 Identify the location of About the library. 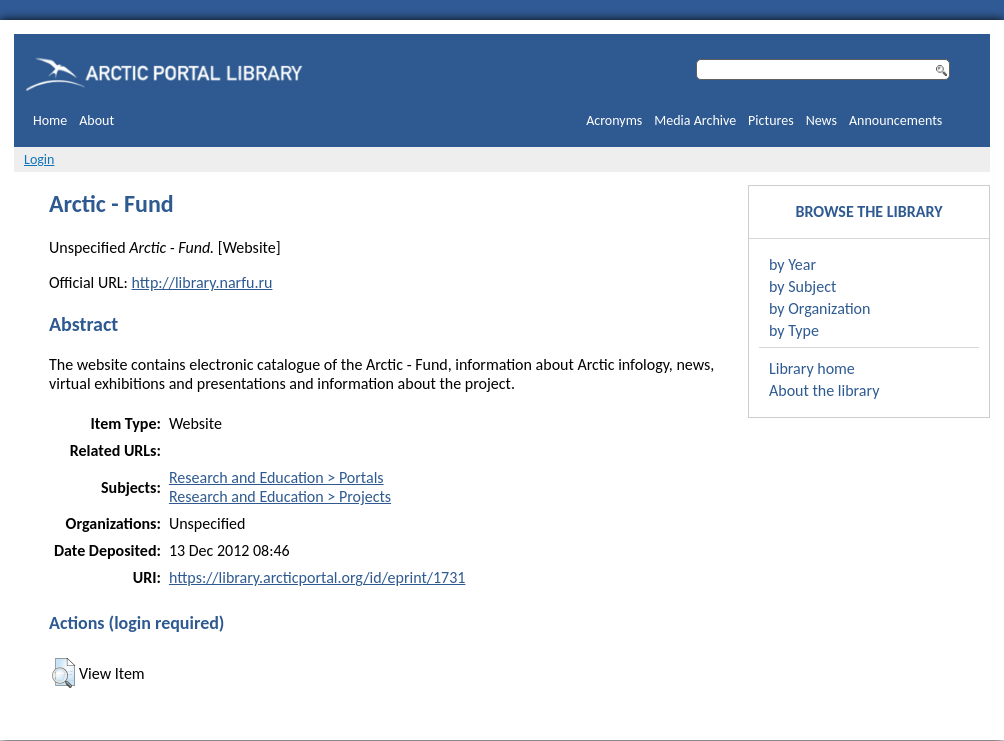
(824, 390).